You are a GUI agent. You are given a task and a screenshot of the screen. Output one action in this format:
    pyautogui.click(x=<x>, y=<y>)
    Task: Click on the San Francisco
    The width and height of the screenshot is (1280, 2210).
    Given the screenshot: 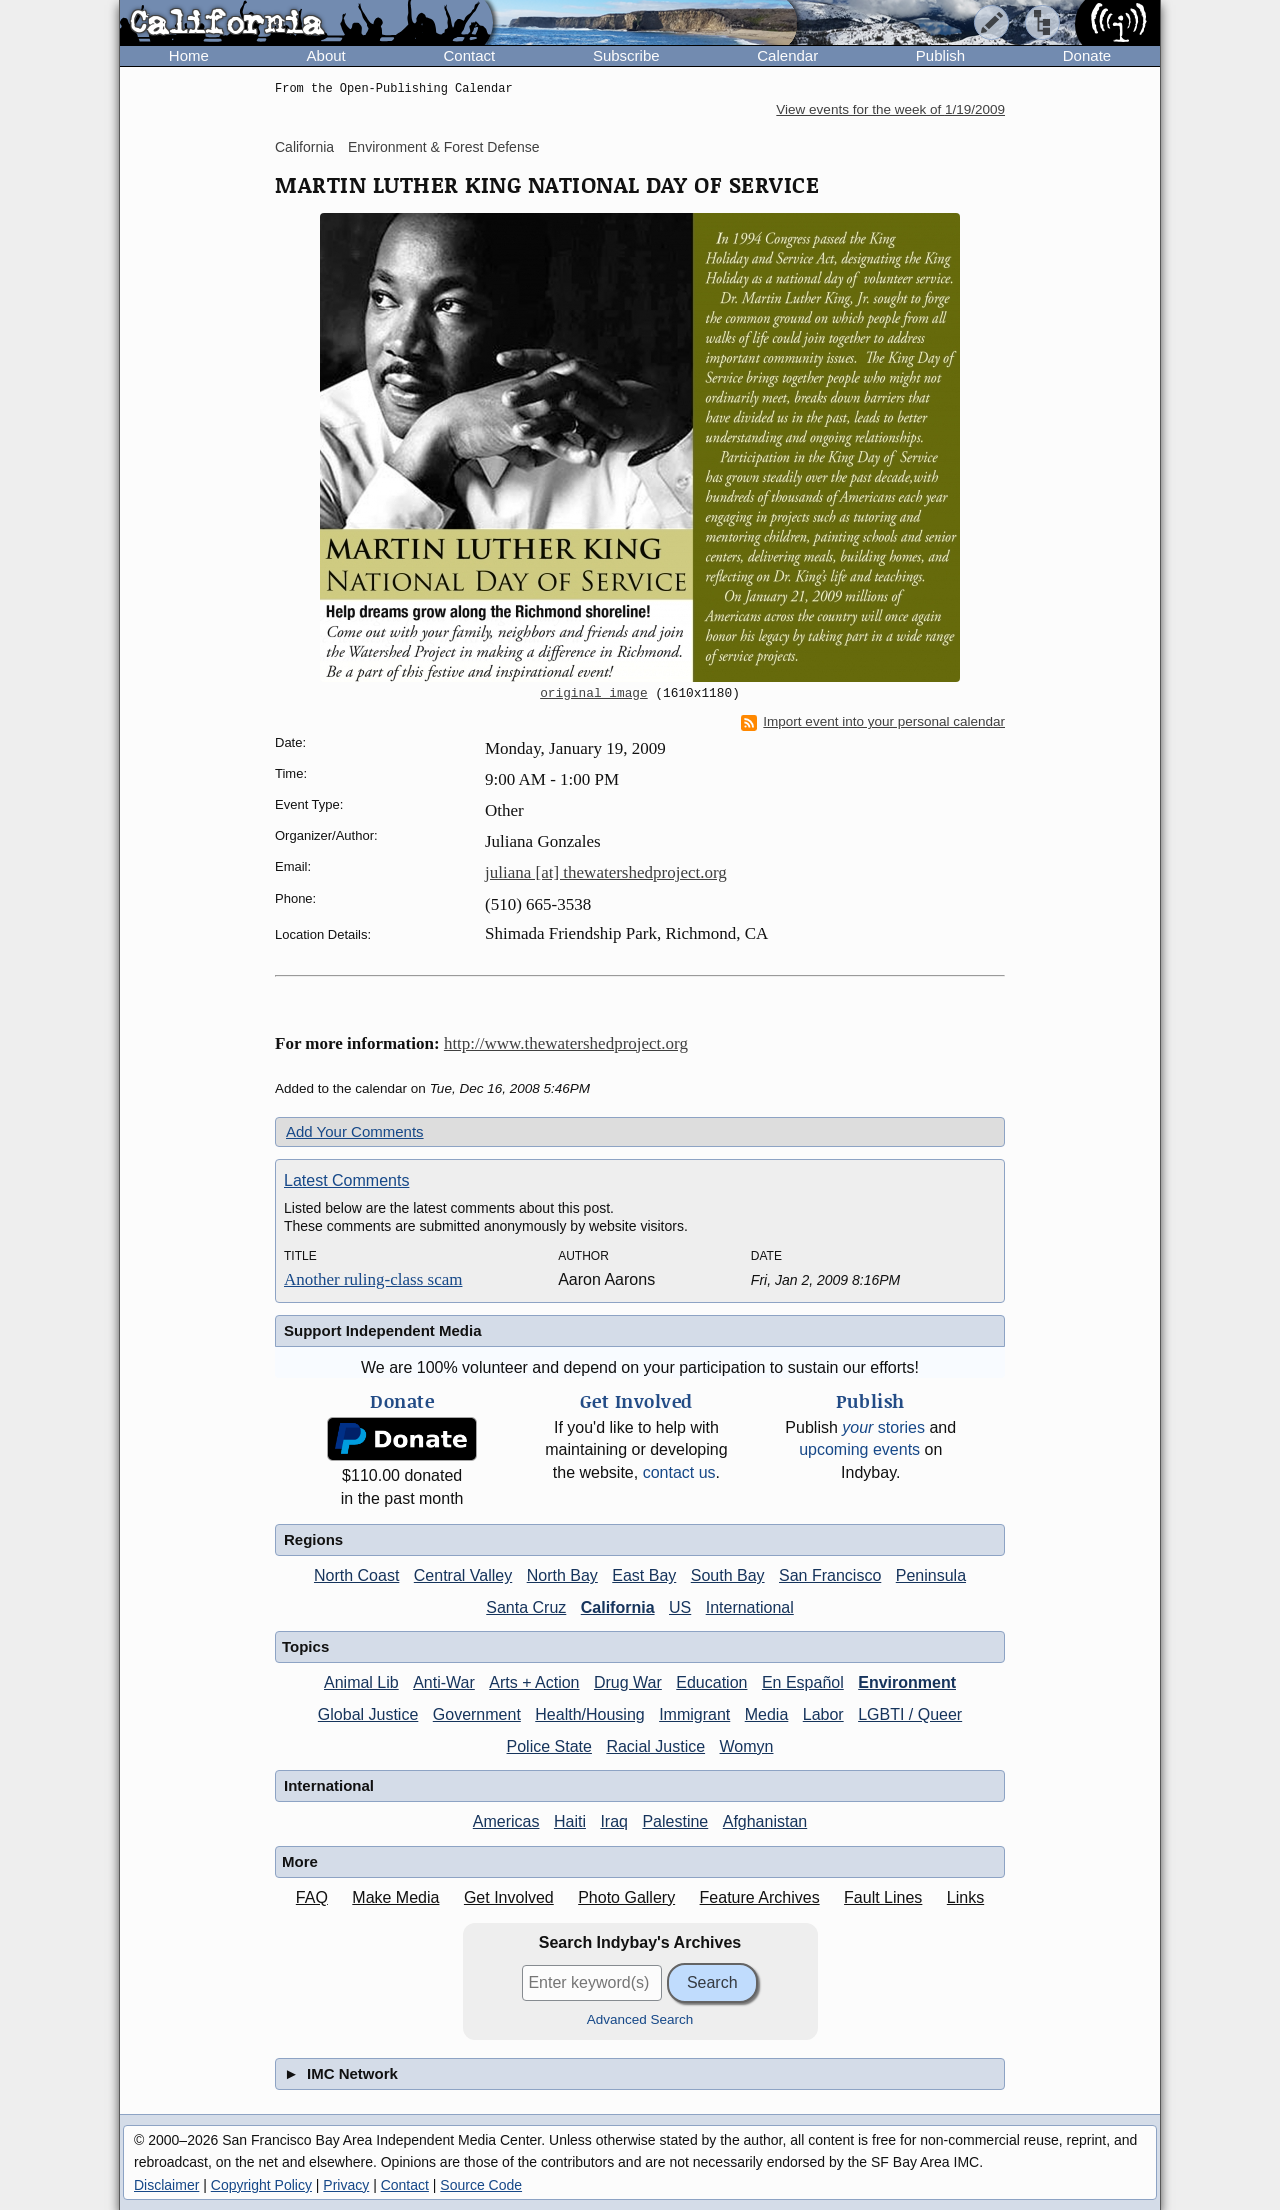 What is the action you would take?
    pyautogui.click(x=830, y=1575)
    